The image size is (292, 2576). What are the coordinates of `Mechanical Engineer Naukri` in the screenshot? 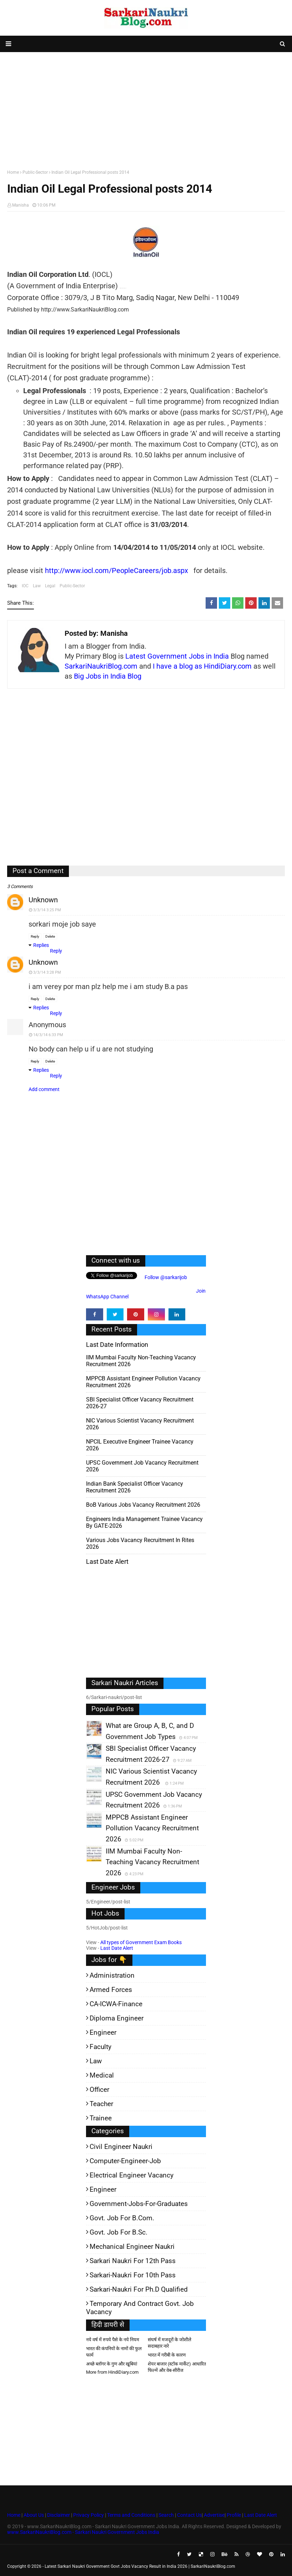 It's located at (132, 2246).